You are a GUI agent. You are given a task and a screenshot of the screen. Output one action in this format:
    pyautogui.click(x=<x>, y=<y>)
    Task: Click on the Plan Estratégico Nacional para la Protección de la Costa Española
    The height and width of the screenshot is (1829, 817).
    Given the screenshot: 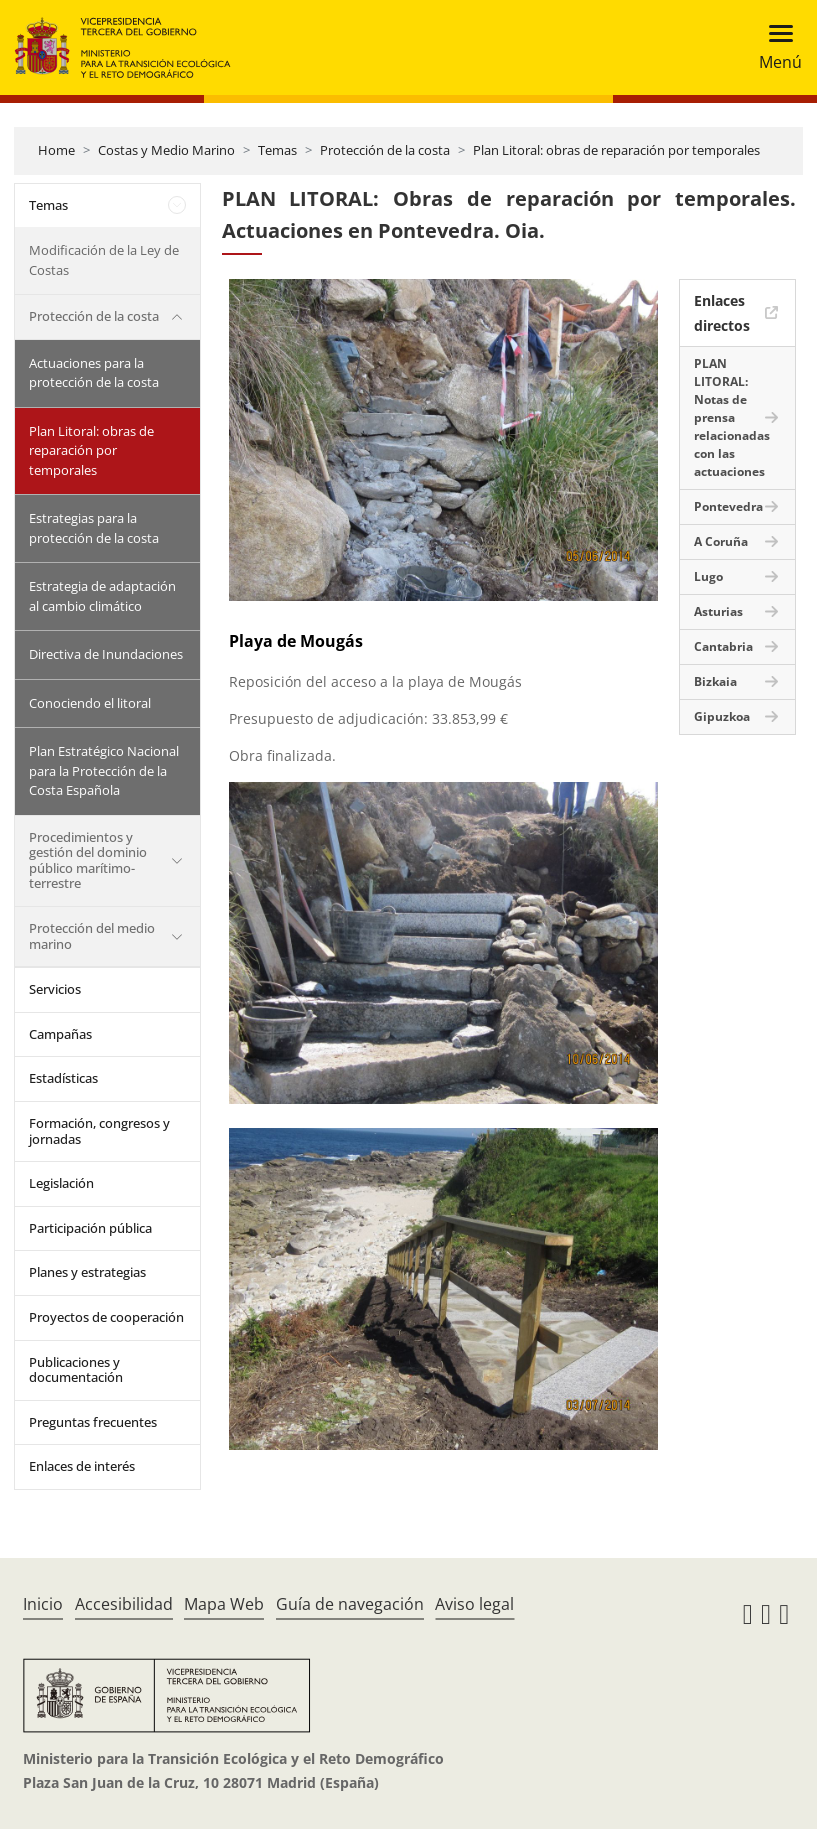 What is the action you would take?
    pyautogui.click(x=104, y=770)
    